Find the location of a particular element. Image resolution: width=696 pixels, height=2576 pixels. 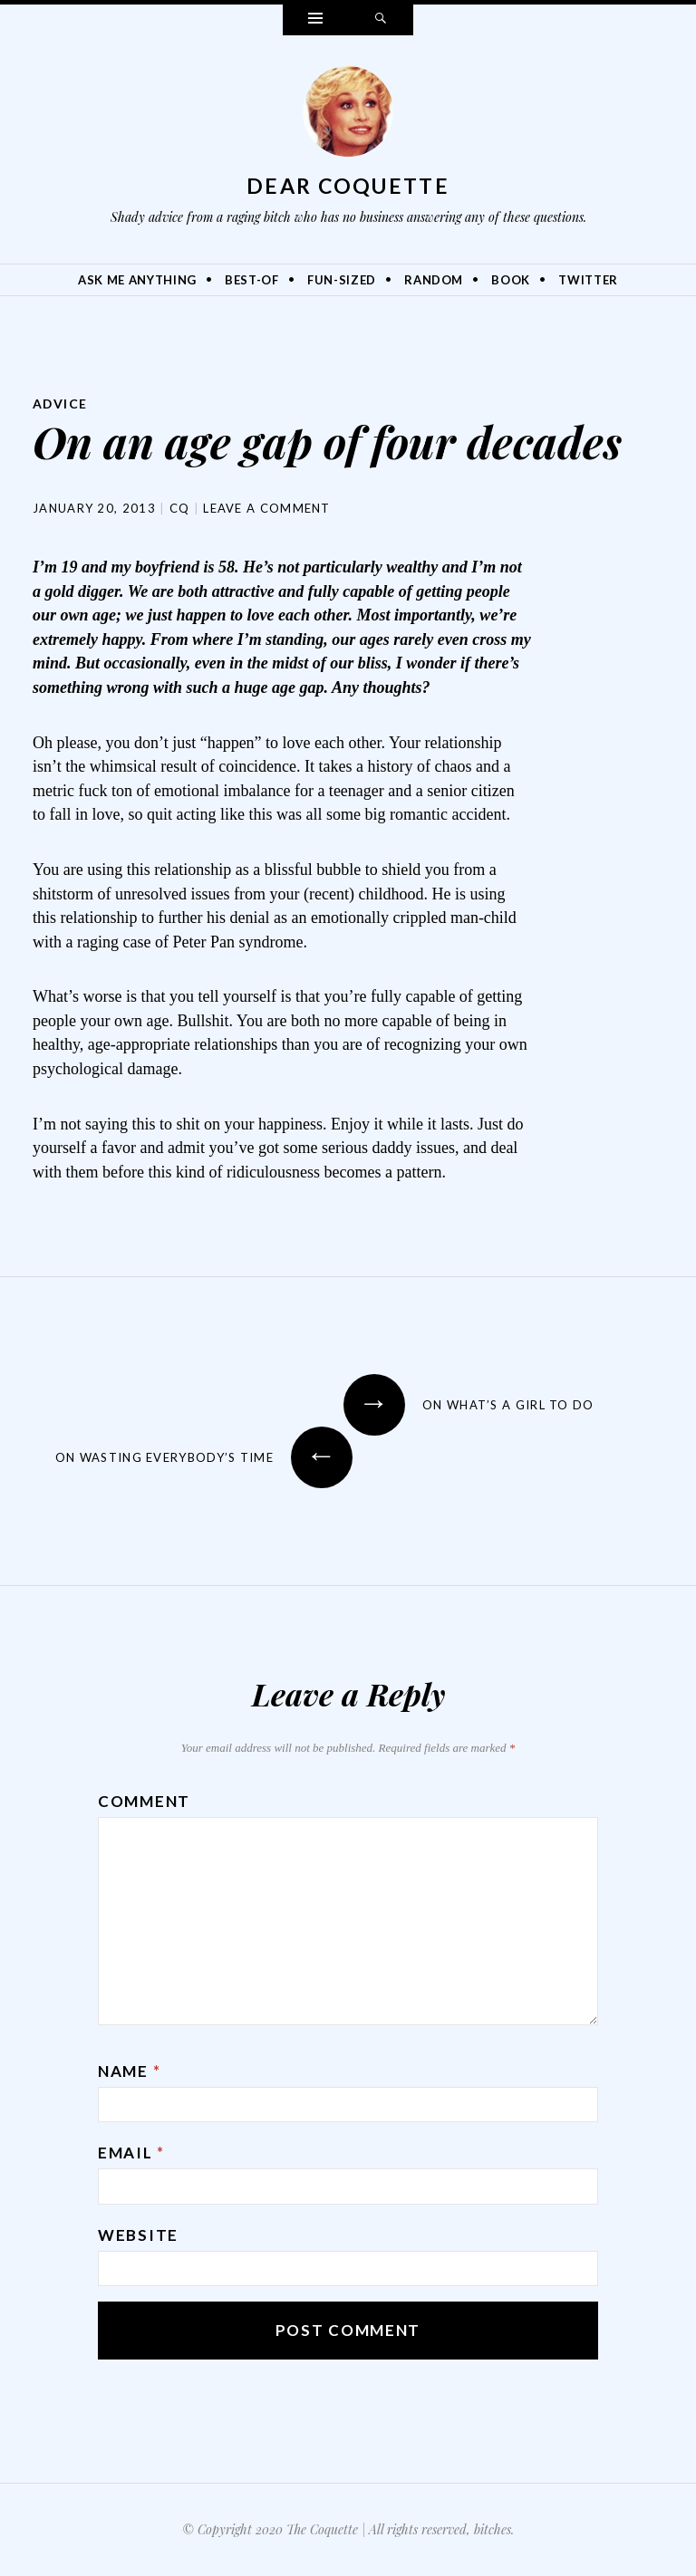

Ask Me Anything is located at coordinates (137, 280).